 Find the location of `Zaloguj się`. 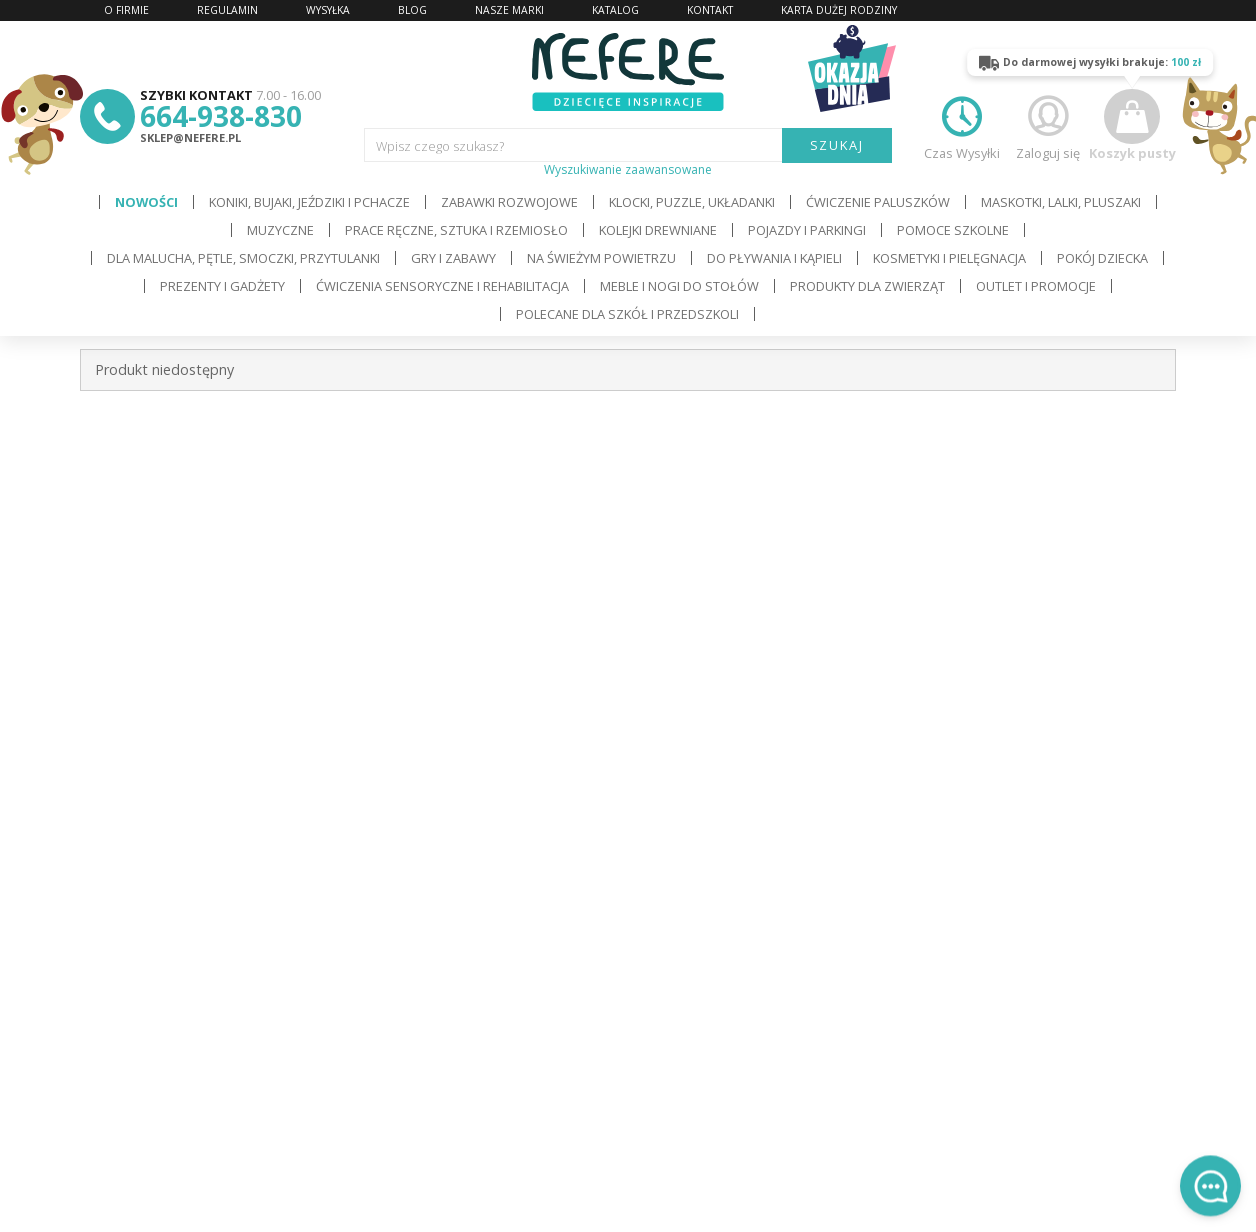

Zaloguj się is located at coordinates (1048, 125).